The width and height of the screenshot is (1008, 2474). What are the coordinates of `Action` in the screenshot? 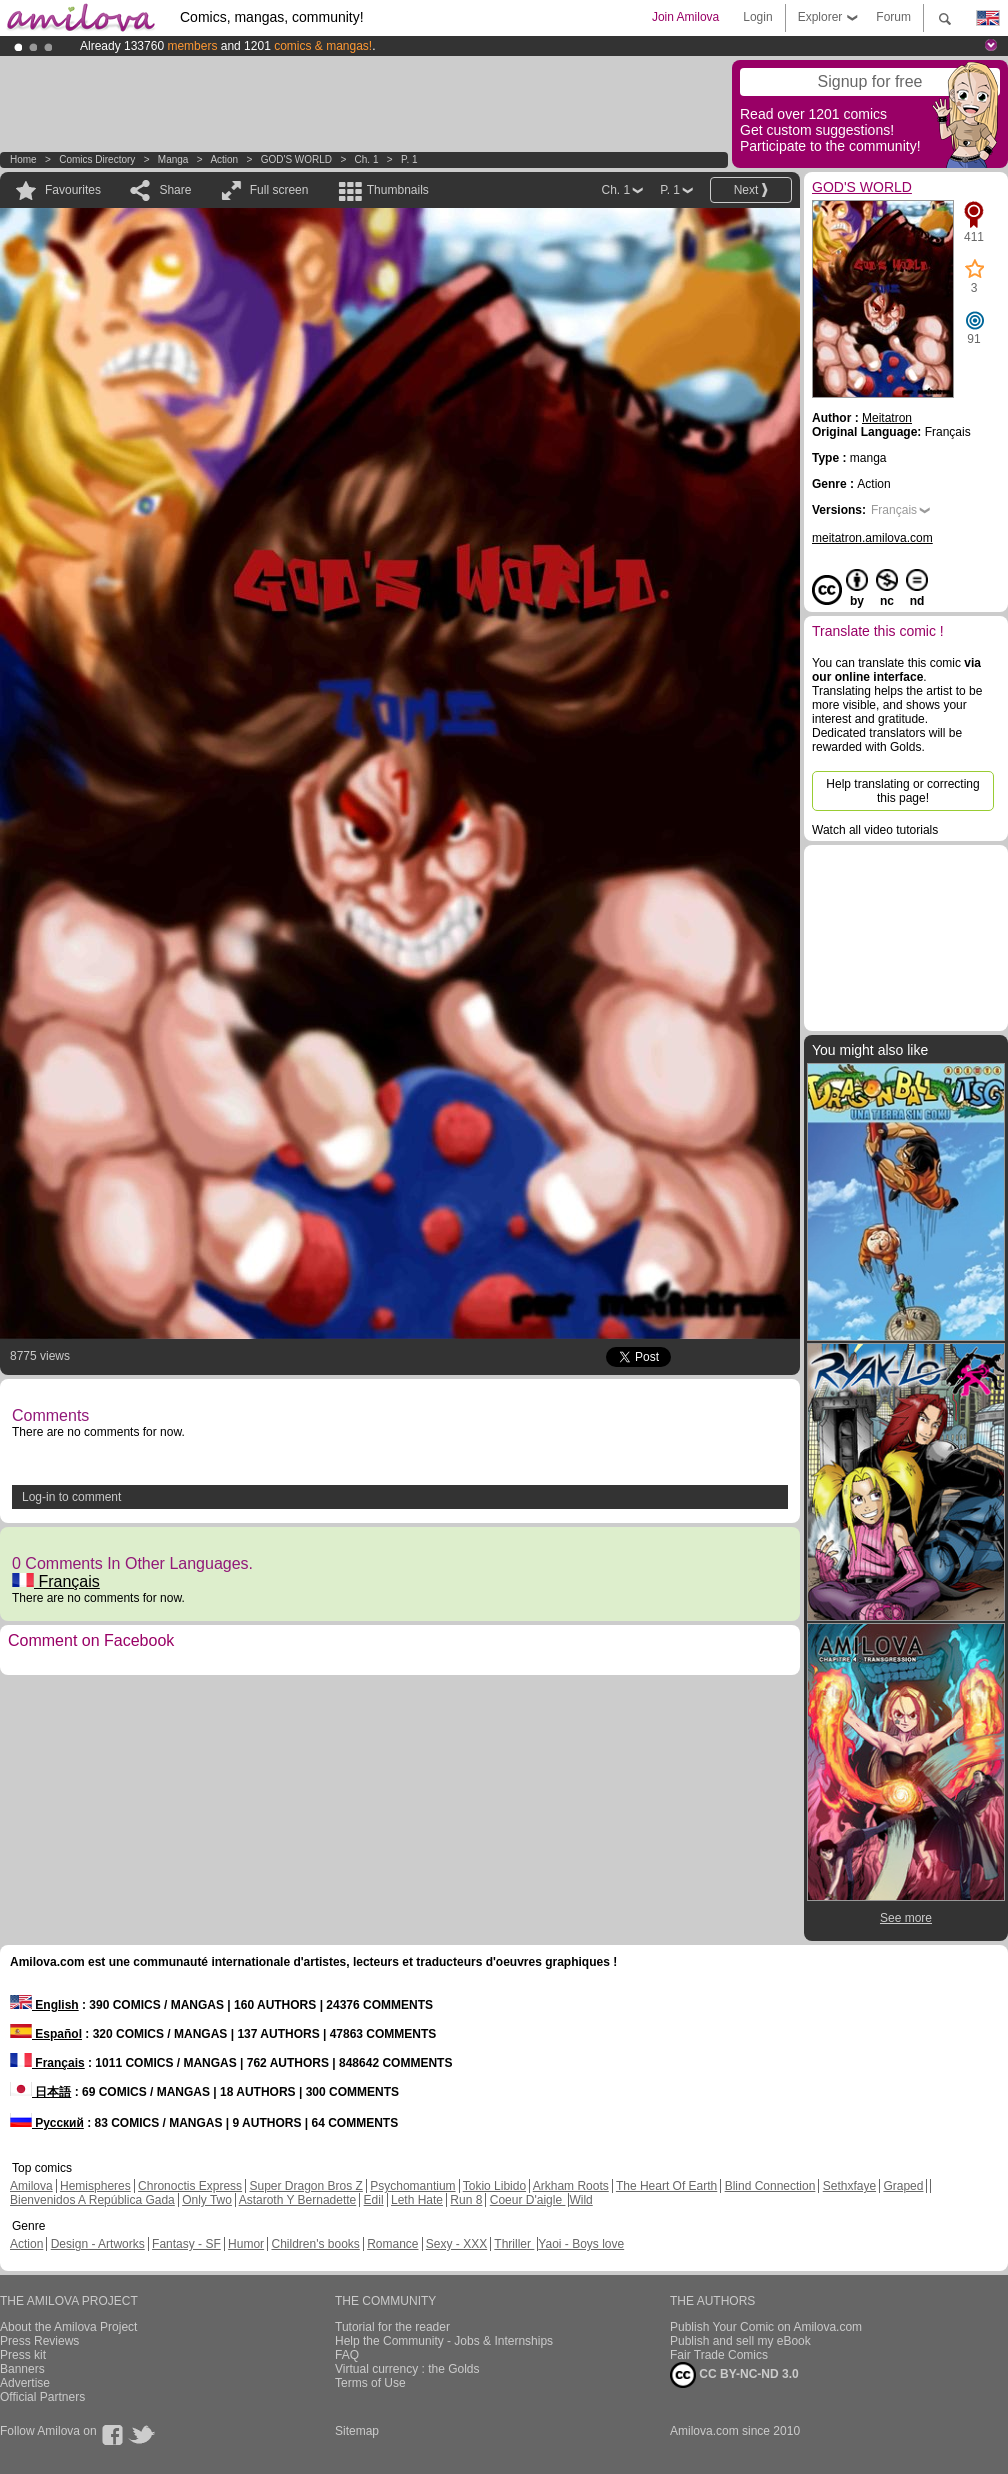 It's located at (224, 159).